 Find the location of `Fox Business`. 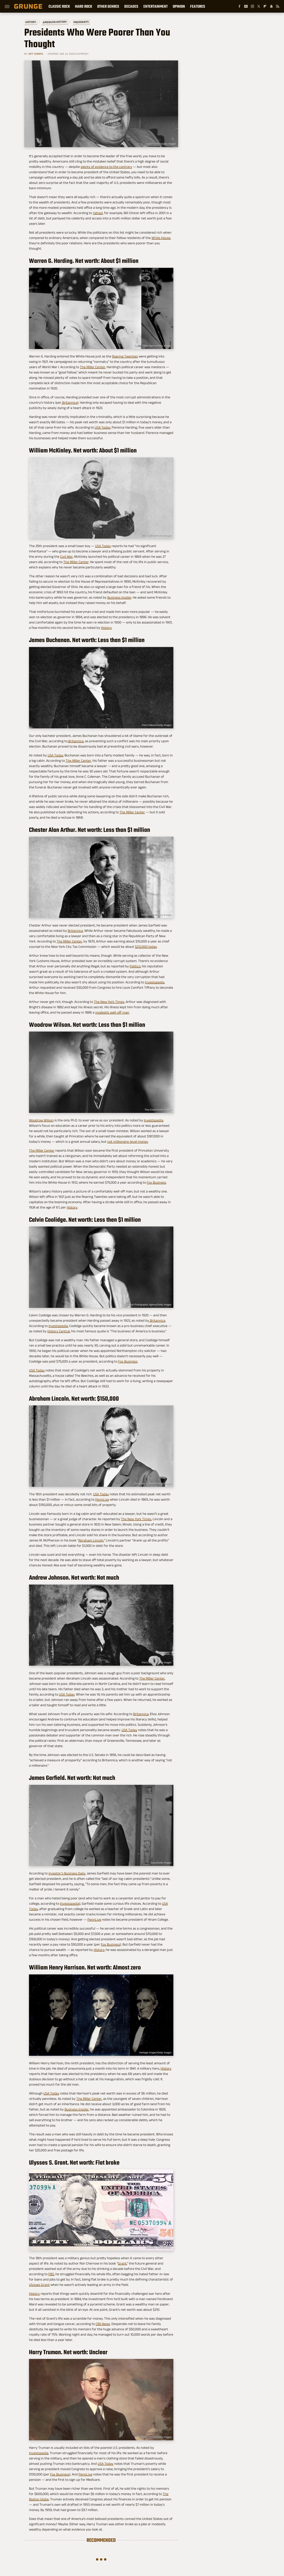

Fox Business is located at coordinates (156, 1182).